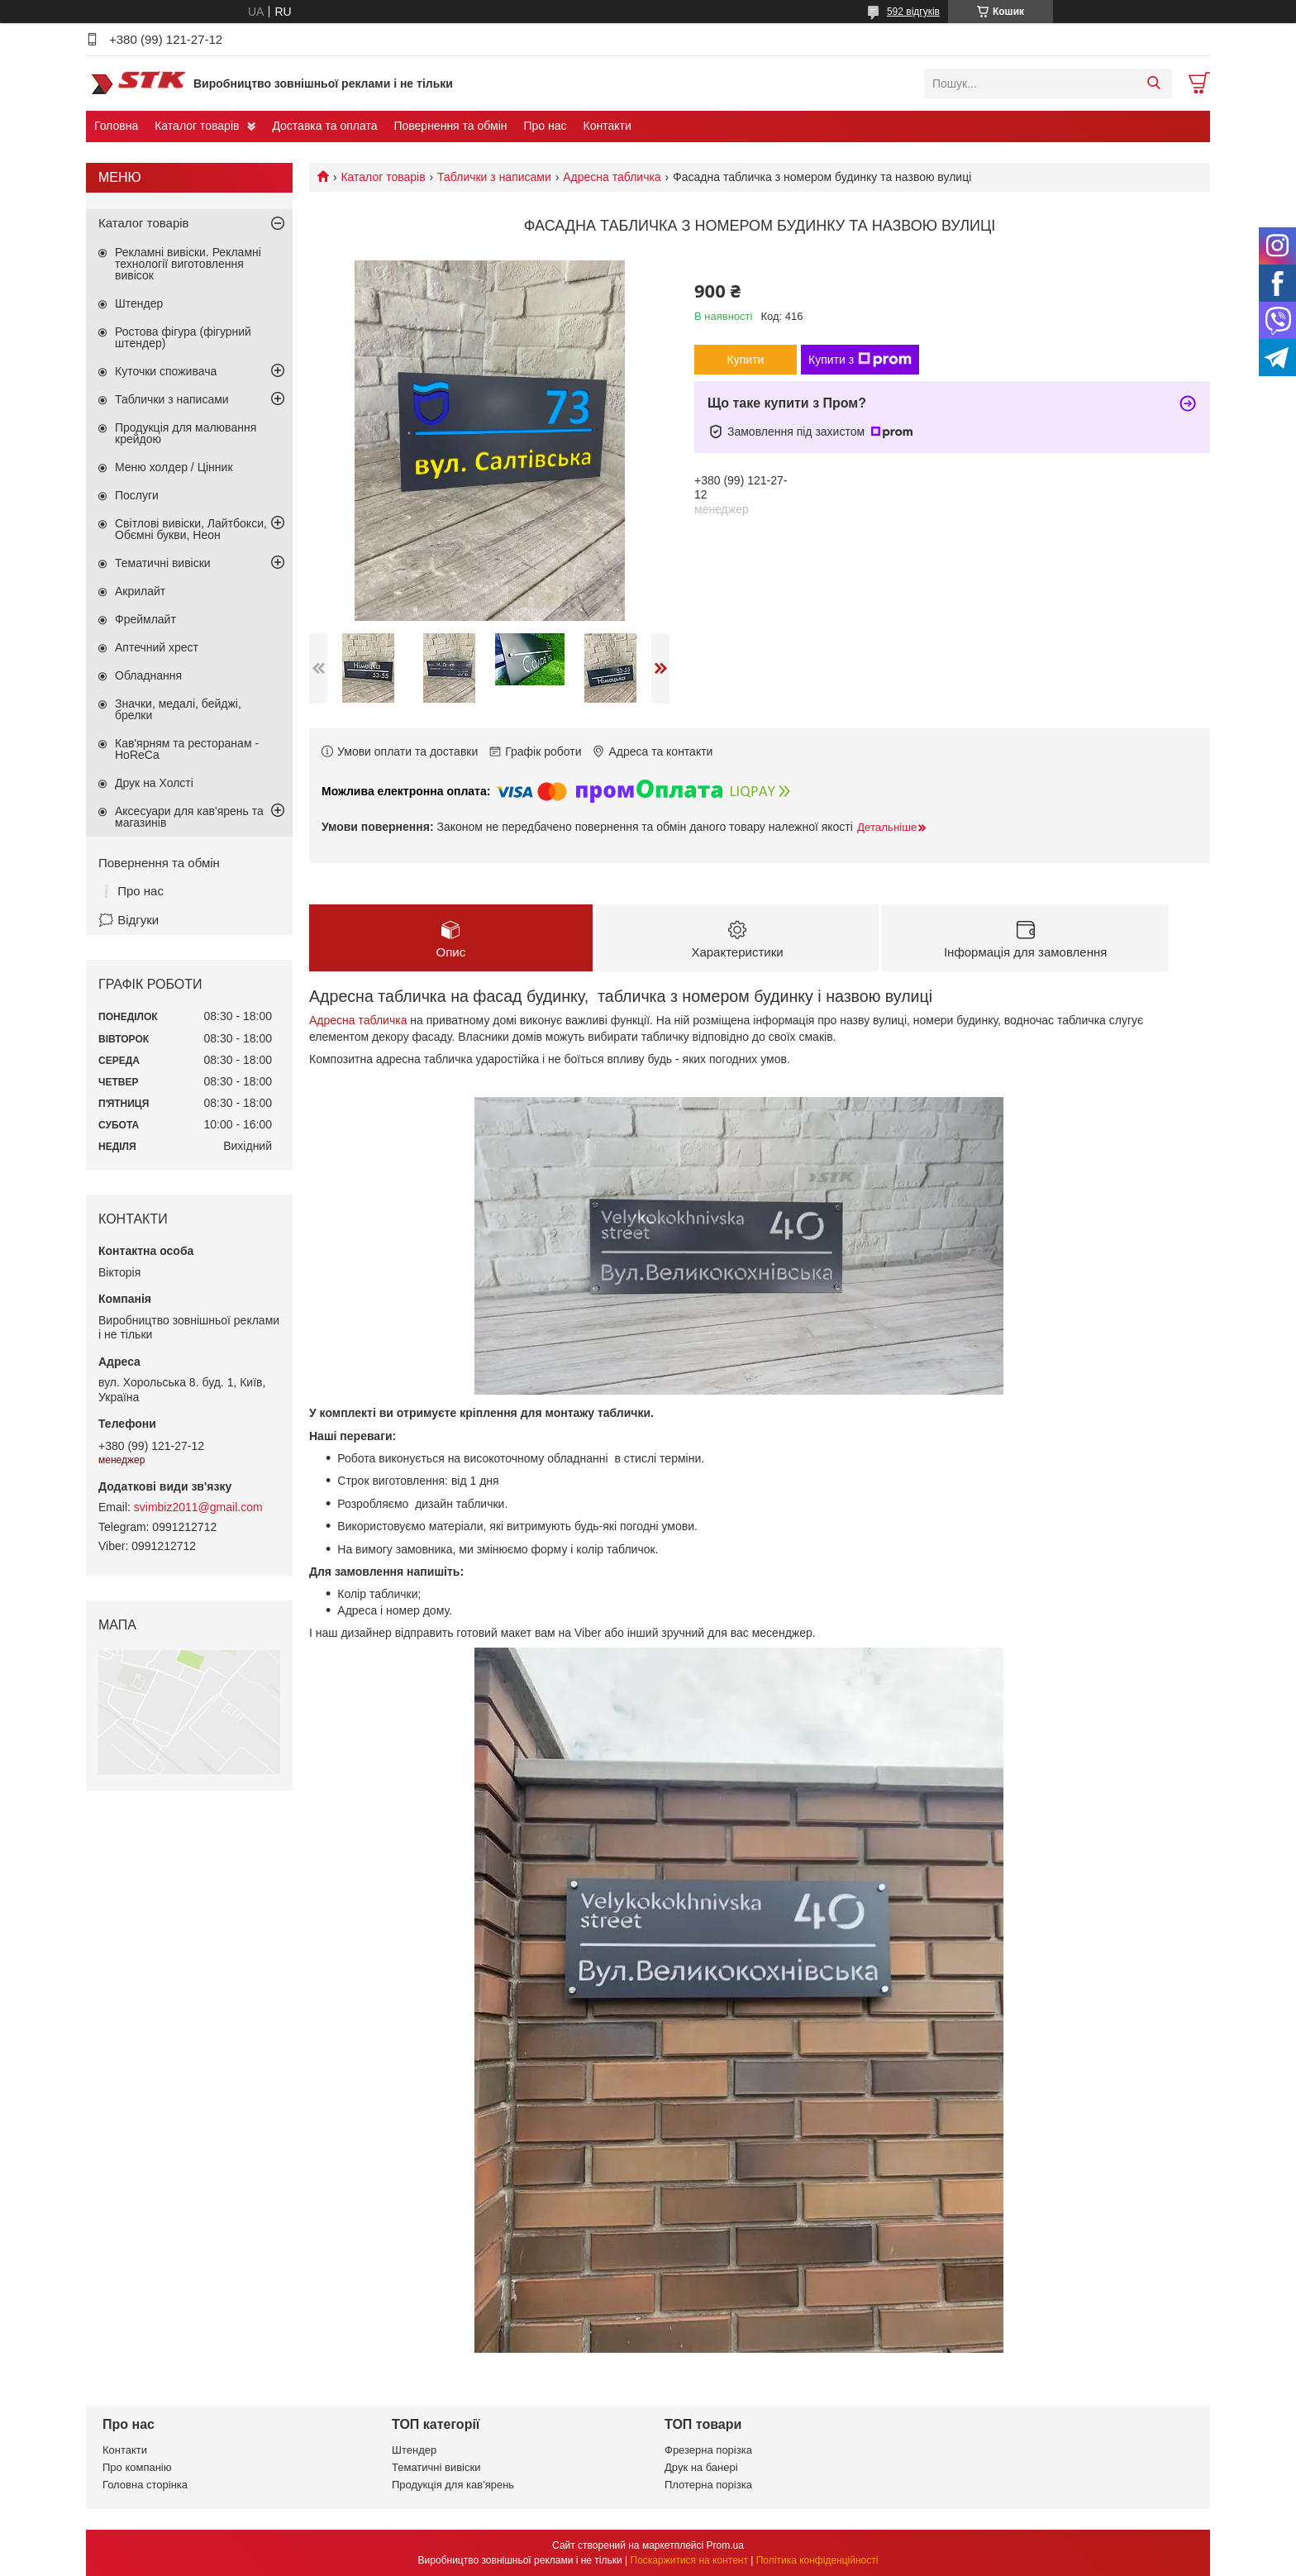 The image size is (1296, 2576). Describe the element at coordinates (450, 125) in the screenshot. I see `Повернення та обмін` at that location.